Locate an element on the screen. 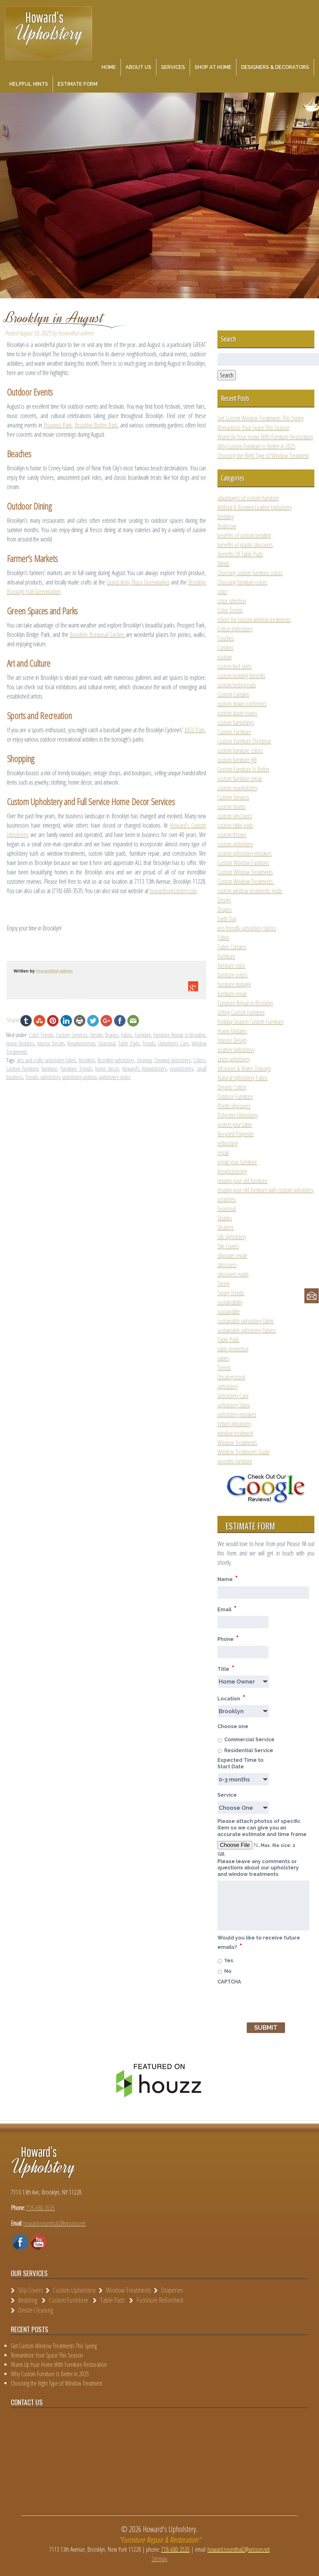 The image size is (319, 2576). custom duvet covers is located at coordinates (237, 713).